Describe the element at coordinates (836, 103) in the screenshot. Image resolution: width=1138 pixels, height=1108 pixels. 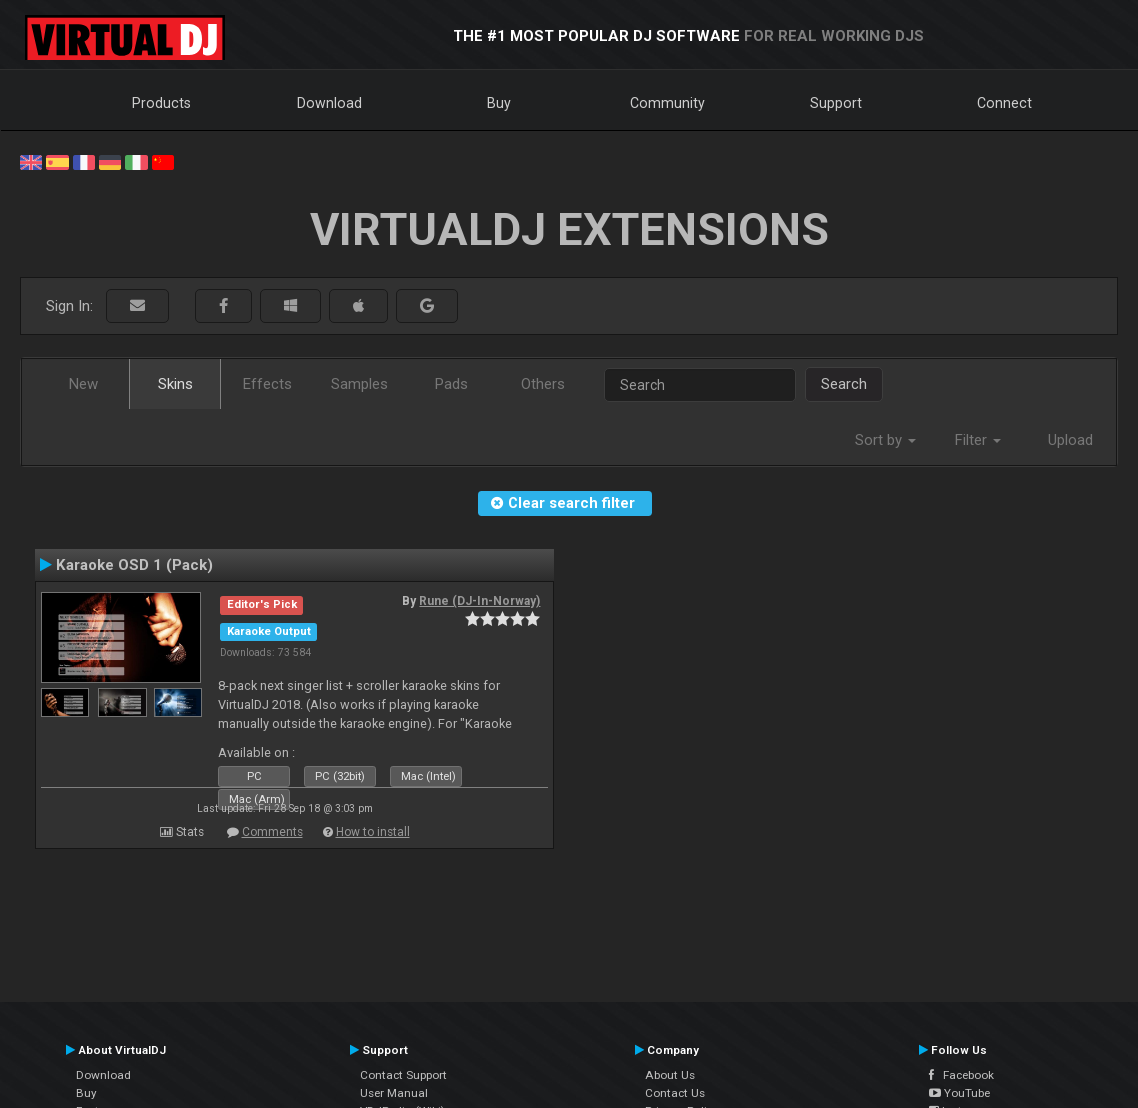
I see `Support` at that location.